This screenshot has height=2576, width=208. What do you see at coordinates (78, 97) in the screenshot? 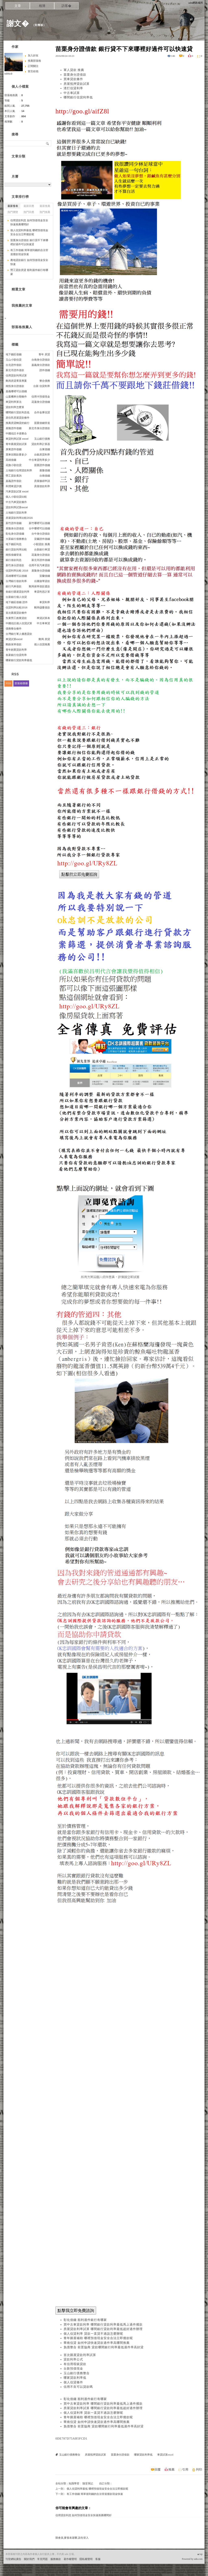
I see `哪間銀行信貸利率低` at bounding box center [78, 97].